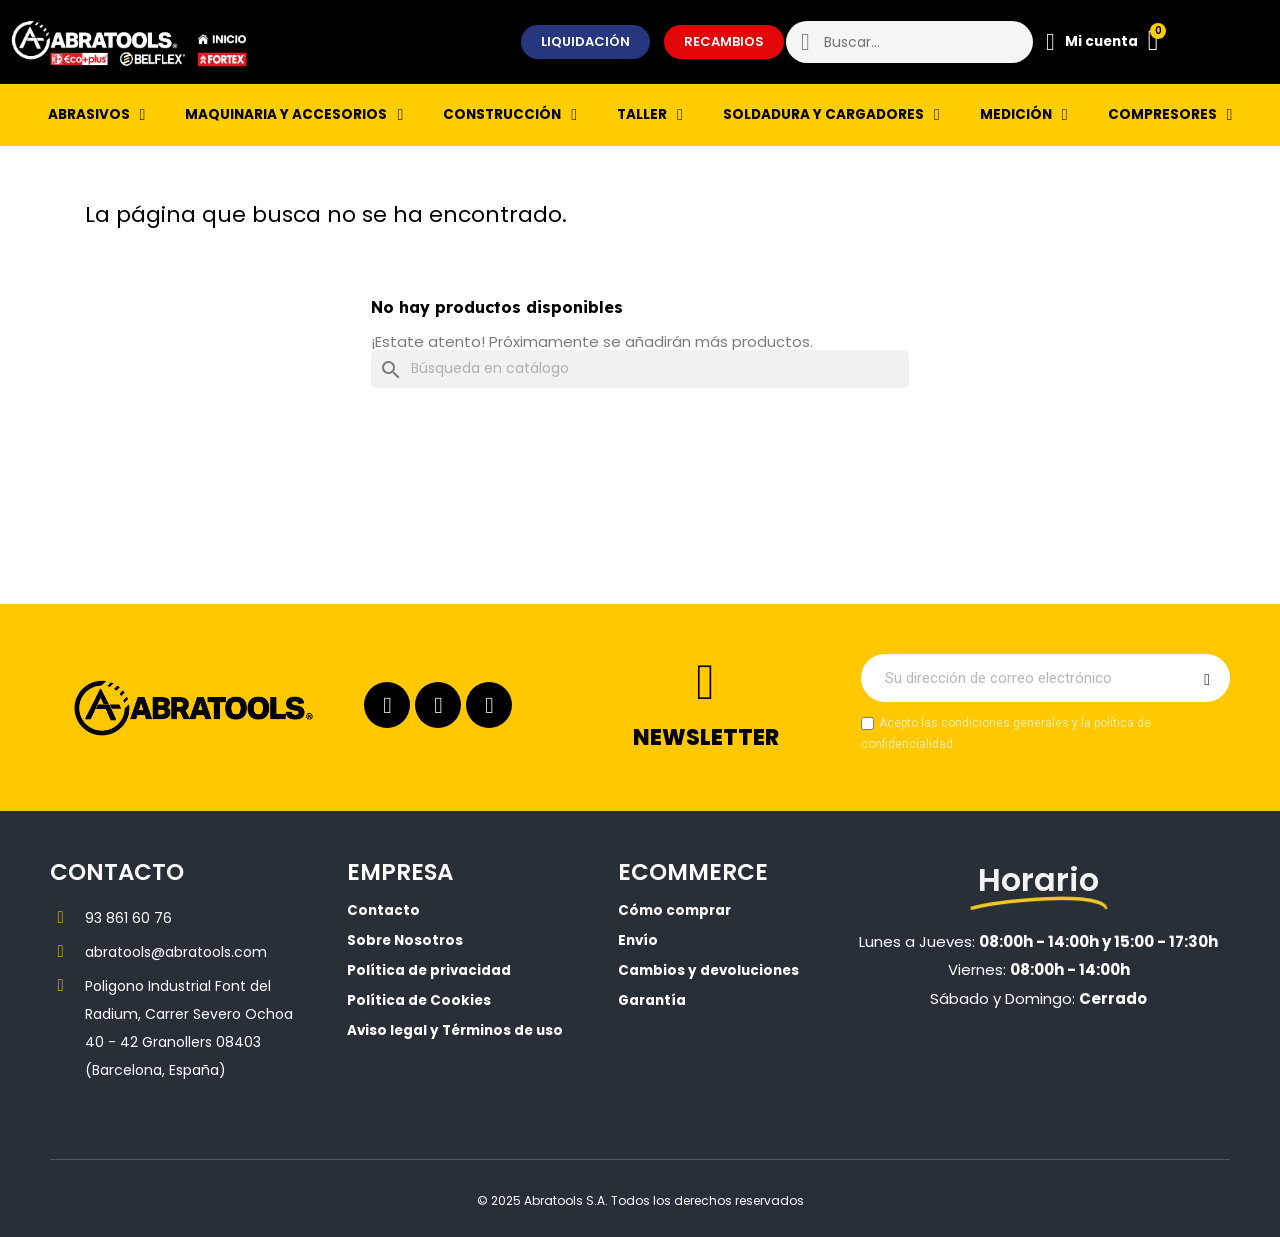 The height and width of the screenshot is (1237, 1280). I want to click on [button], so click(585, 42).